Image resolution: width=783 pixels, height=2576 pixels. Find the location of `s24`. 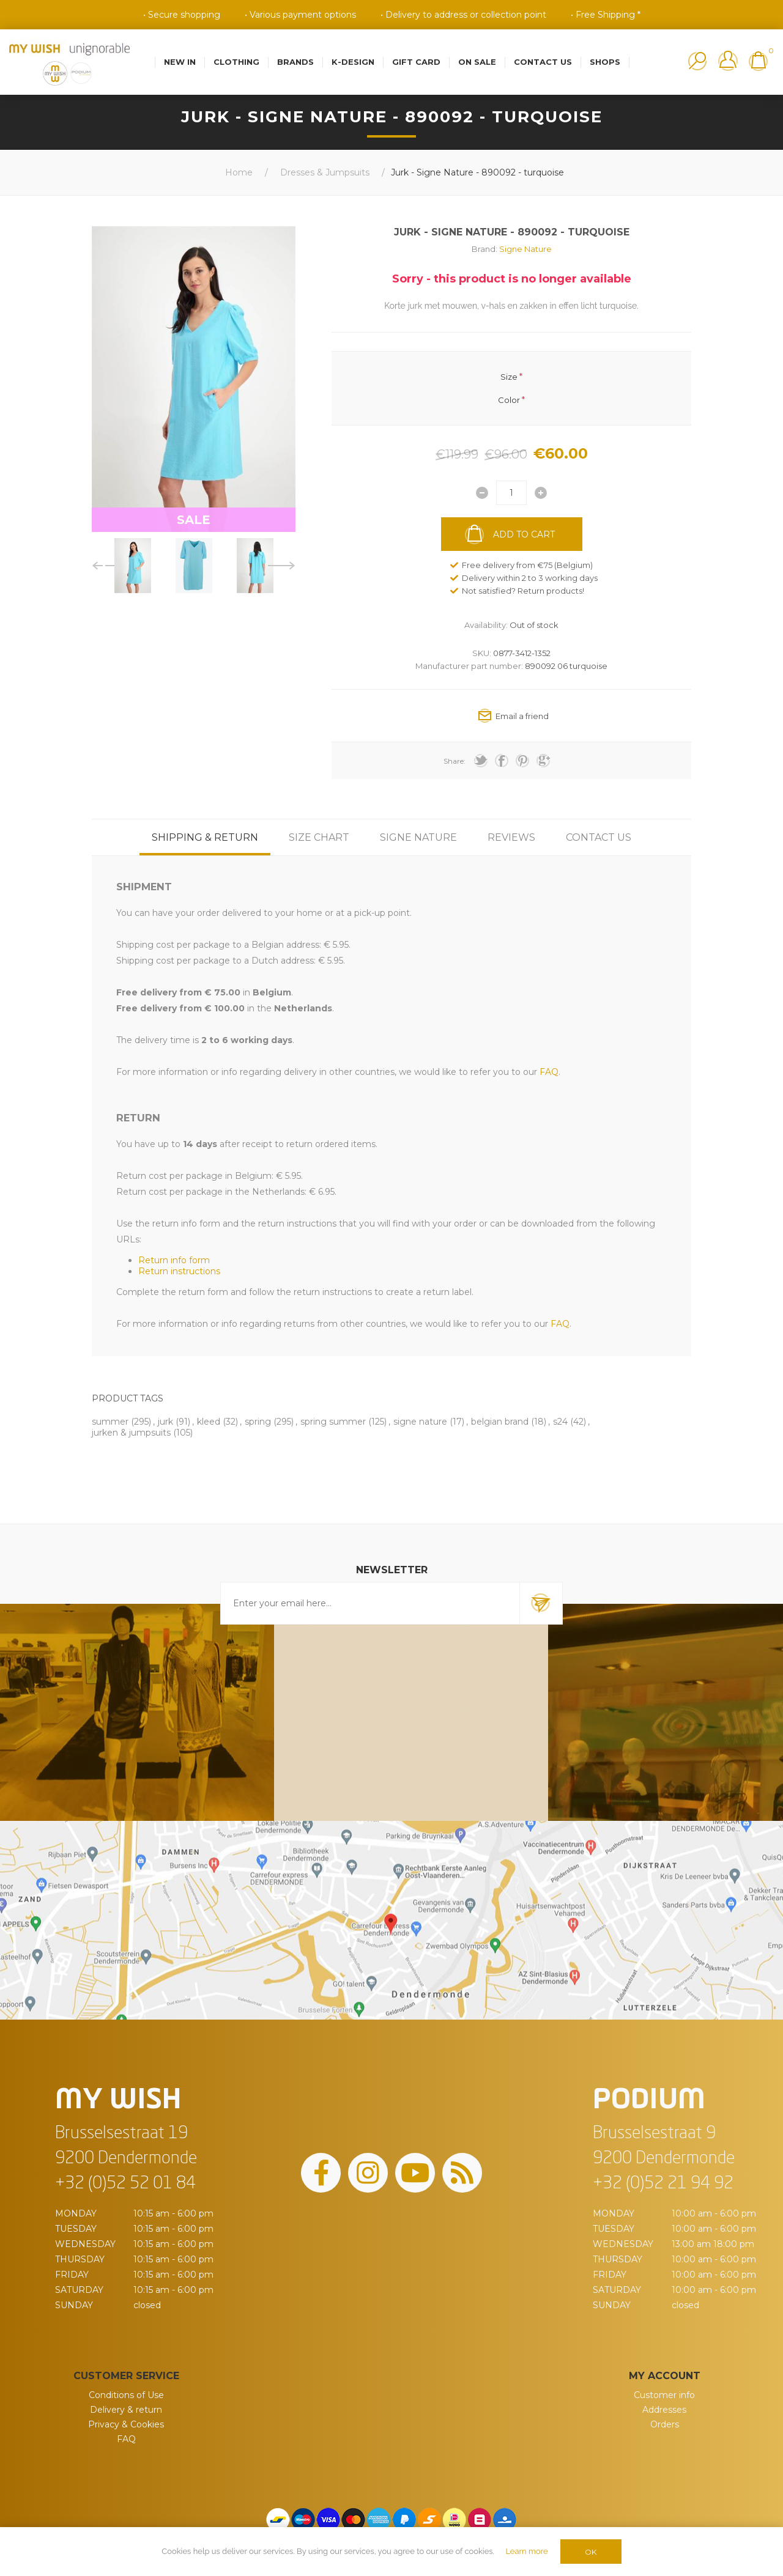

s24 is located at coordinates (560, 1421).